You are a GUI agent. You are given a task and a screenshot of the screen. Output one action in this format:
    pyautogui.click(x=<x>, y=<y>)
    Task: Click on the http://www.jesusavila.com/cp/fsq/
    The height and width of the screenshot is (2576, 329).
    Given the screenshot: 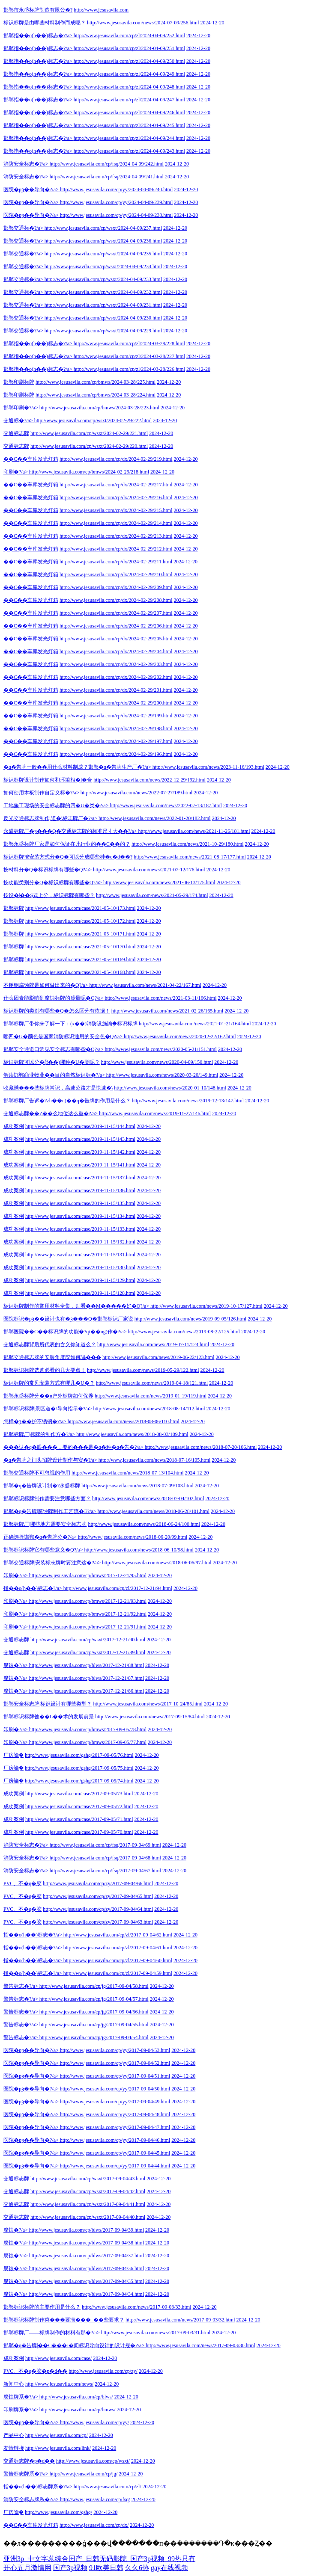 What is the action you would take?
    pyautogui.click(x=95, y=2499)
    